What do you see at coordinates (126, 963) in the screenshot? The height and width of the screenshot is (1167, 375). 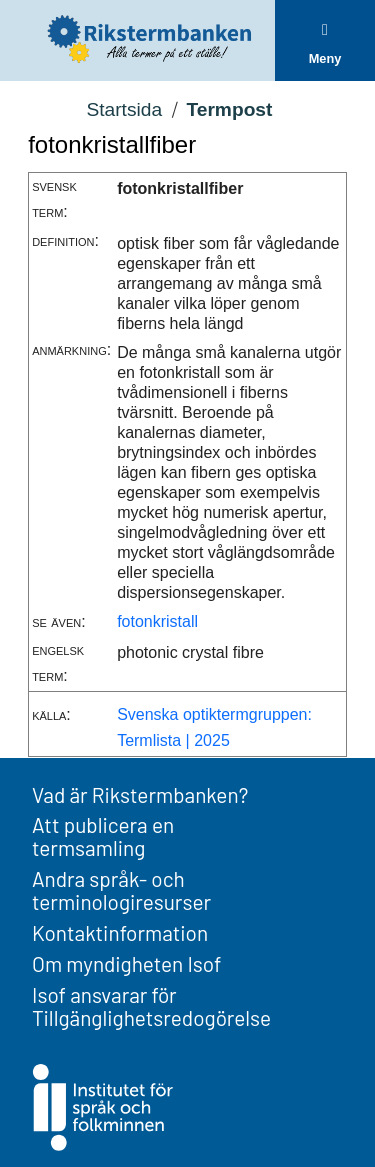 I see `Om myndigheten Isof` at bounding box center [126, 963].